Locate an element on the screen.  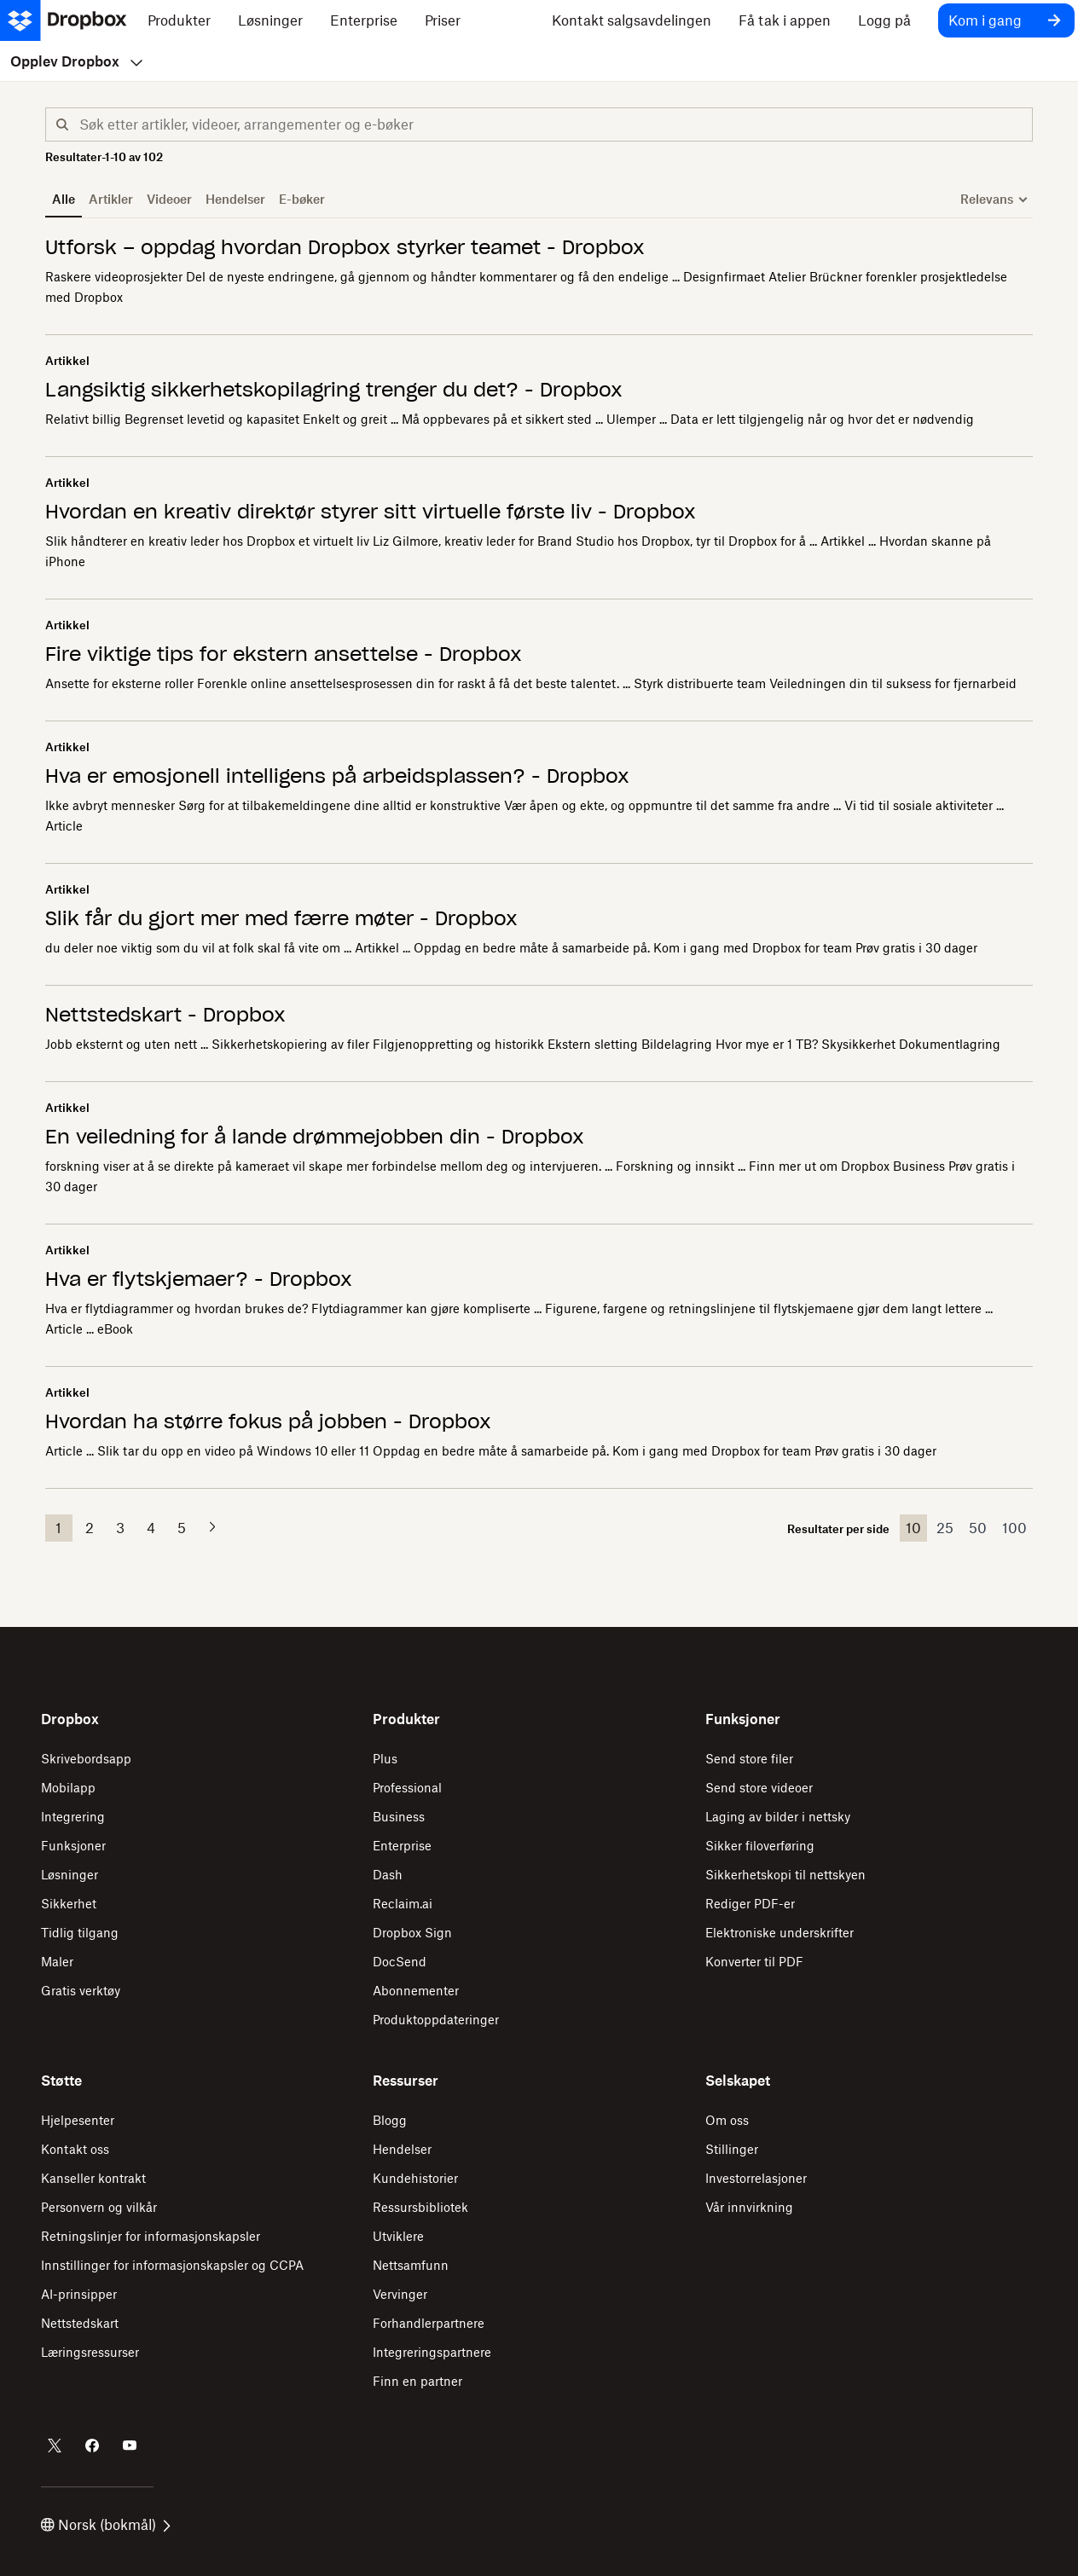
DocSend is located at coordinates (399, 1961).